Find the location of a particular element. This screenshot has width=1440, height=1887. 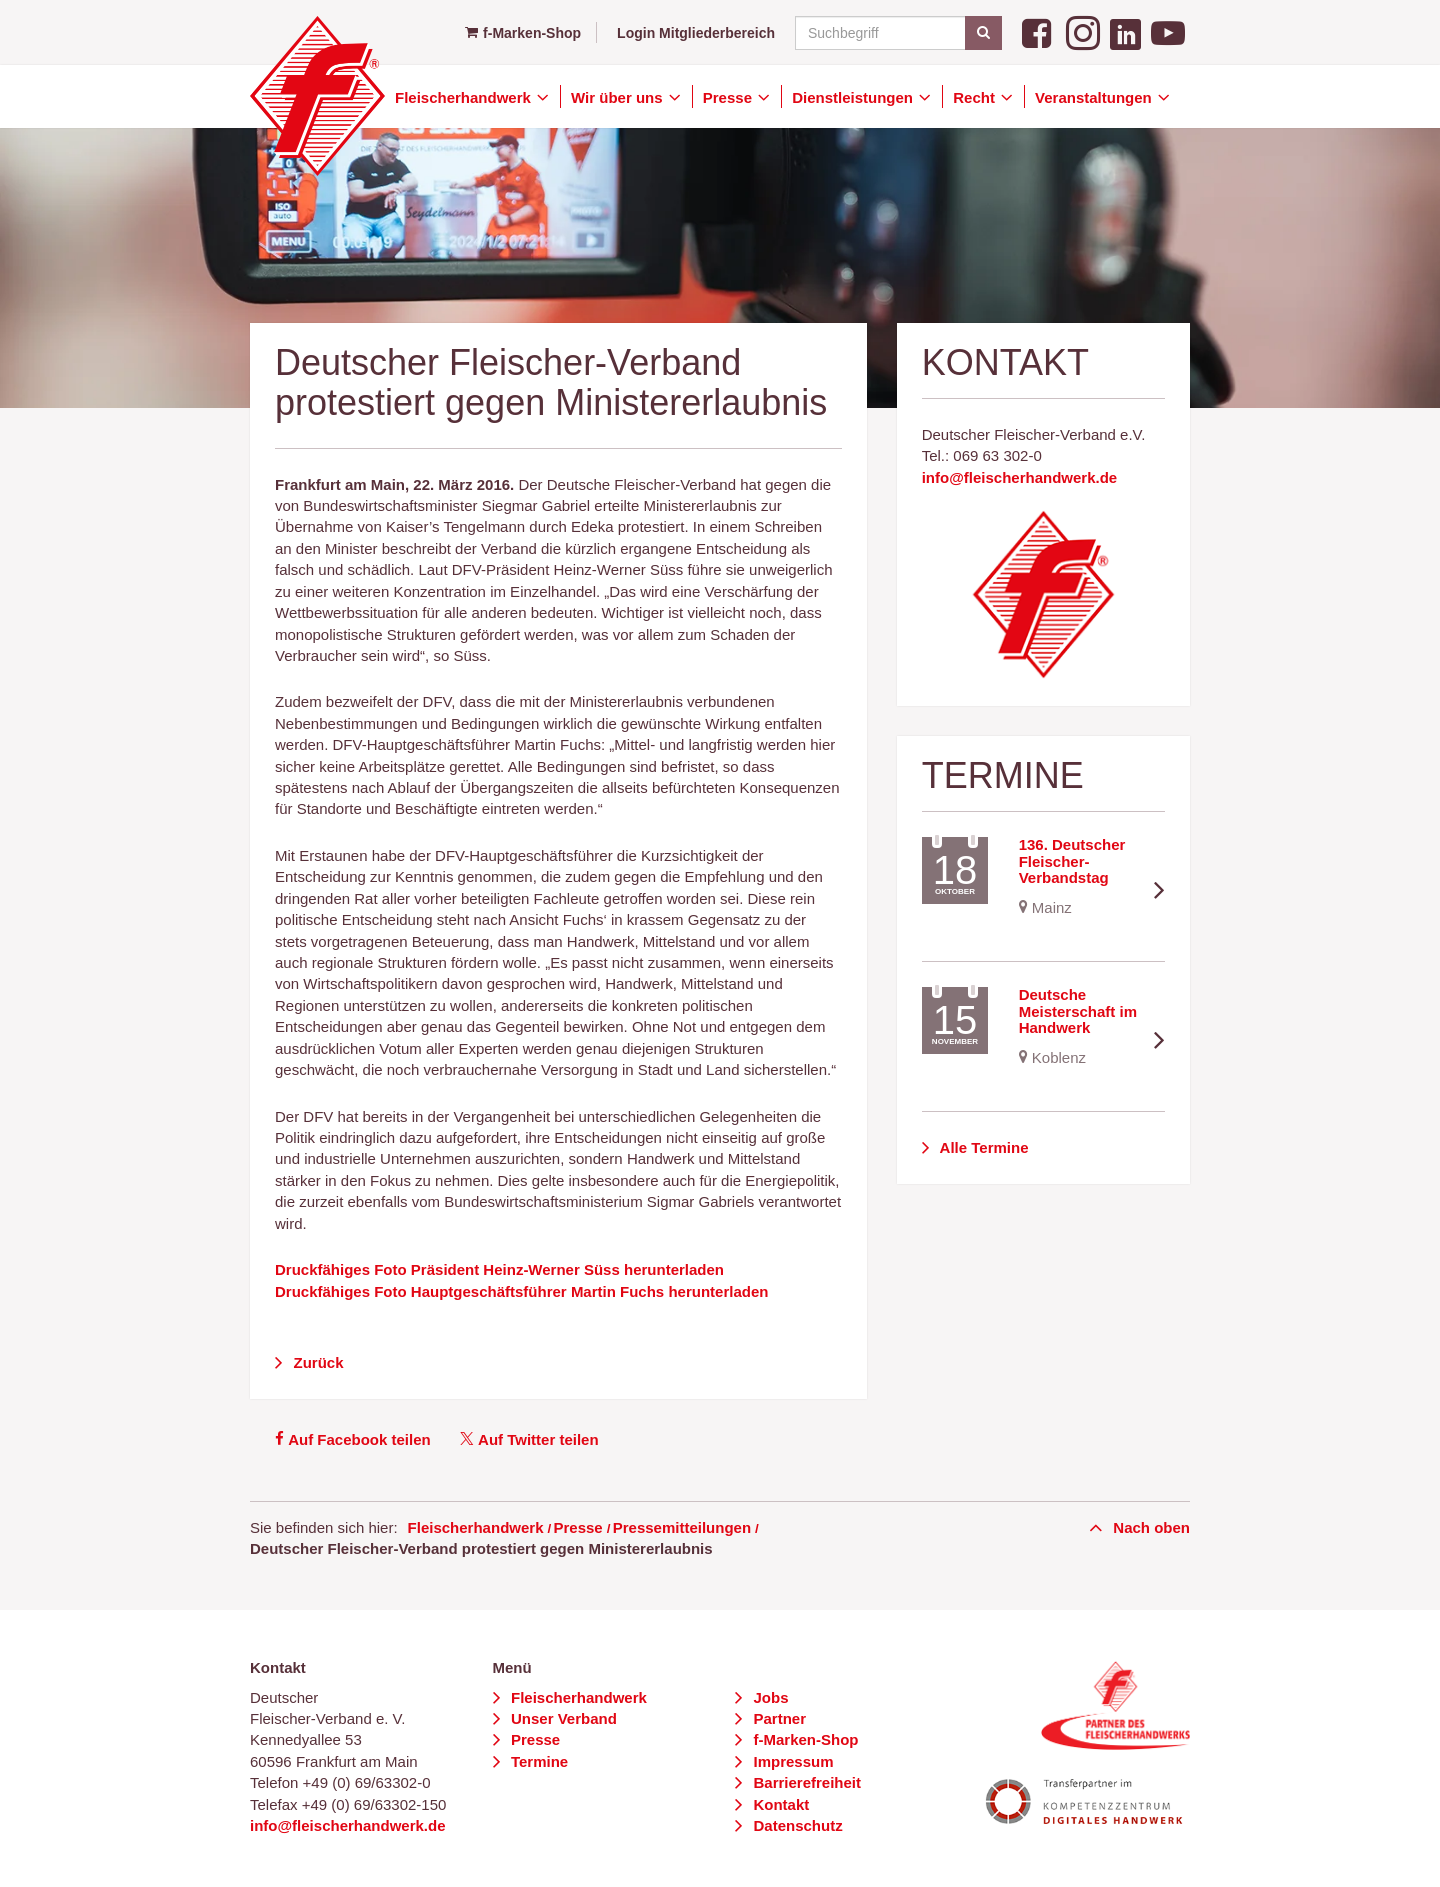

Datenschutz is located at coordinates (795, 1825).